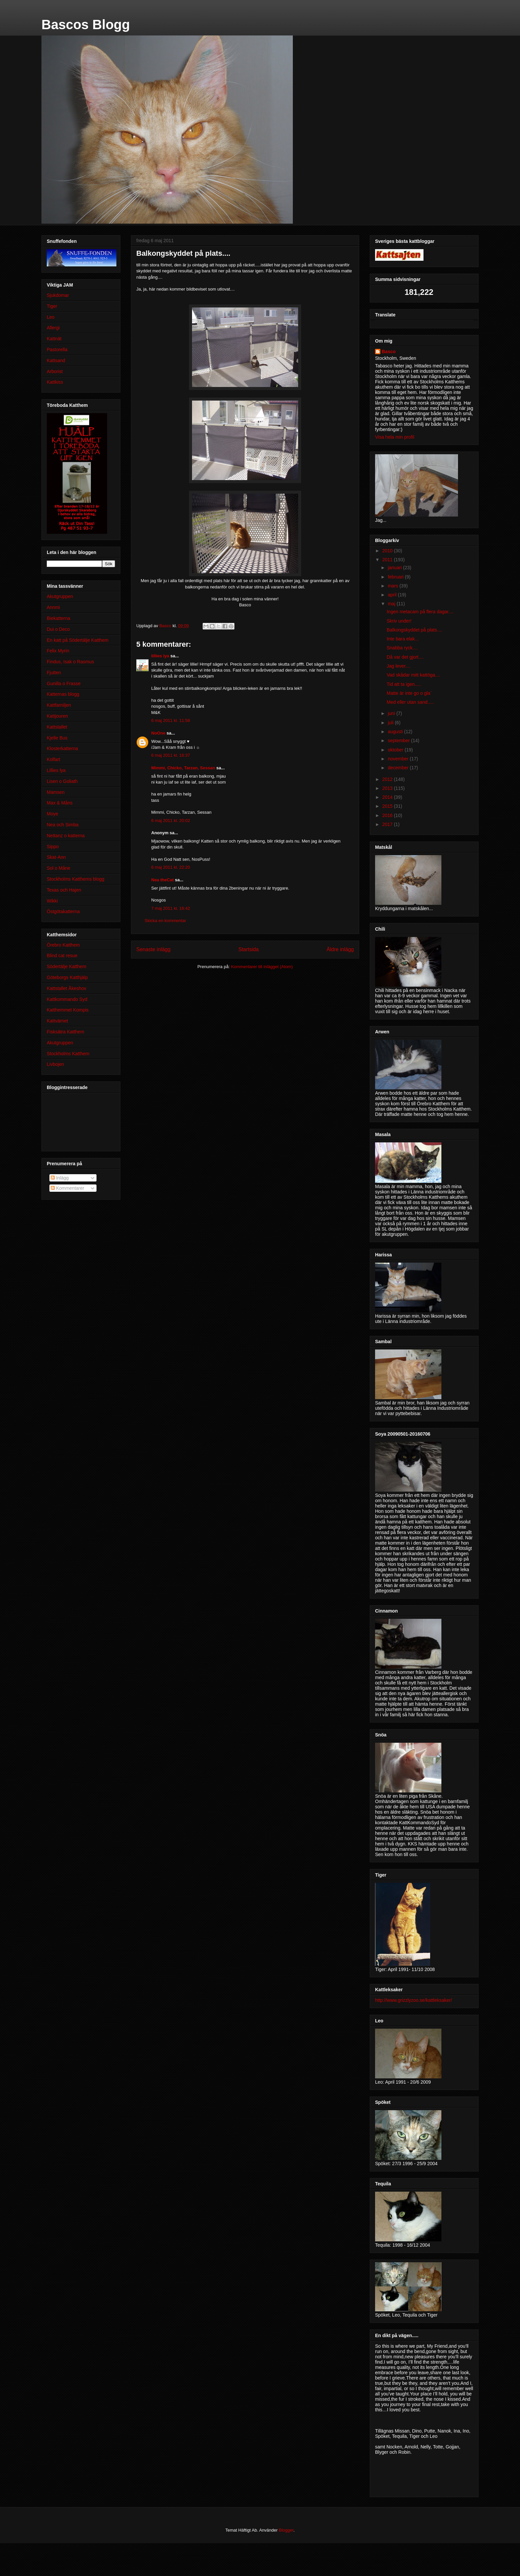 This screenshot has height=2576, width=520. What do you see at coordinates (75, 879) in the screenshot?
I see `Stockholms Katthems blogg` at bounding box center [75, 879].